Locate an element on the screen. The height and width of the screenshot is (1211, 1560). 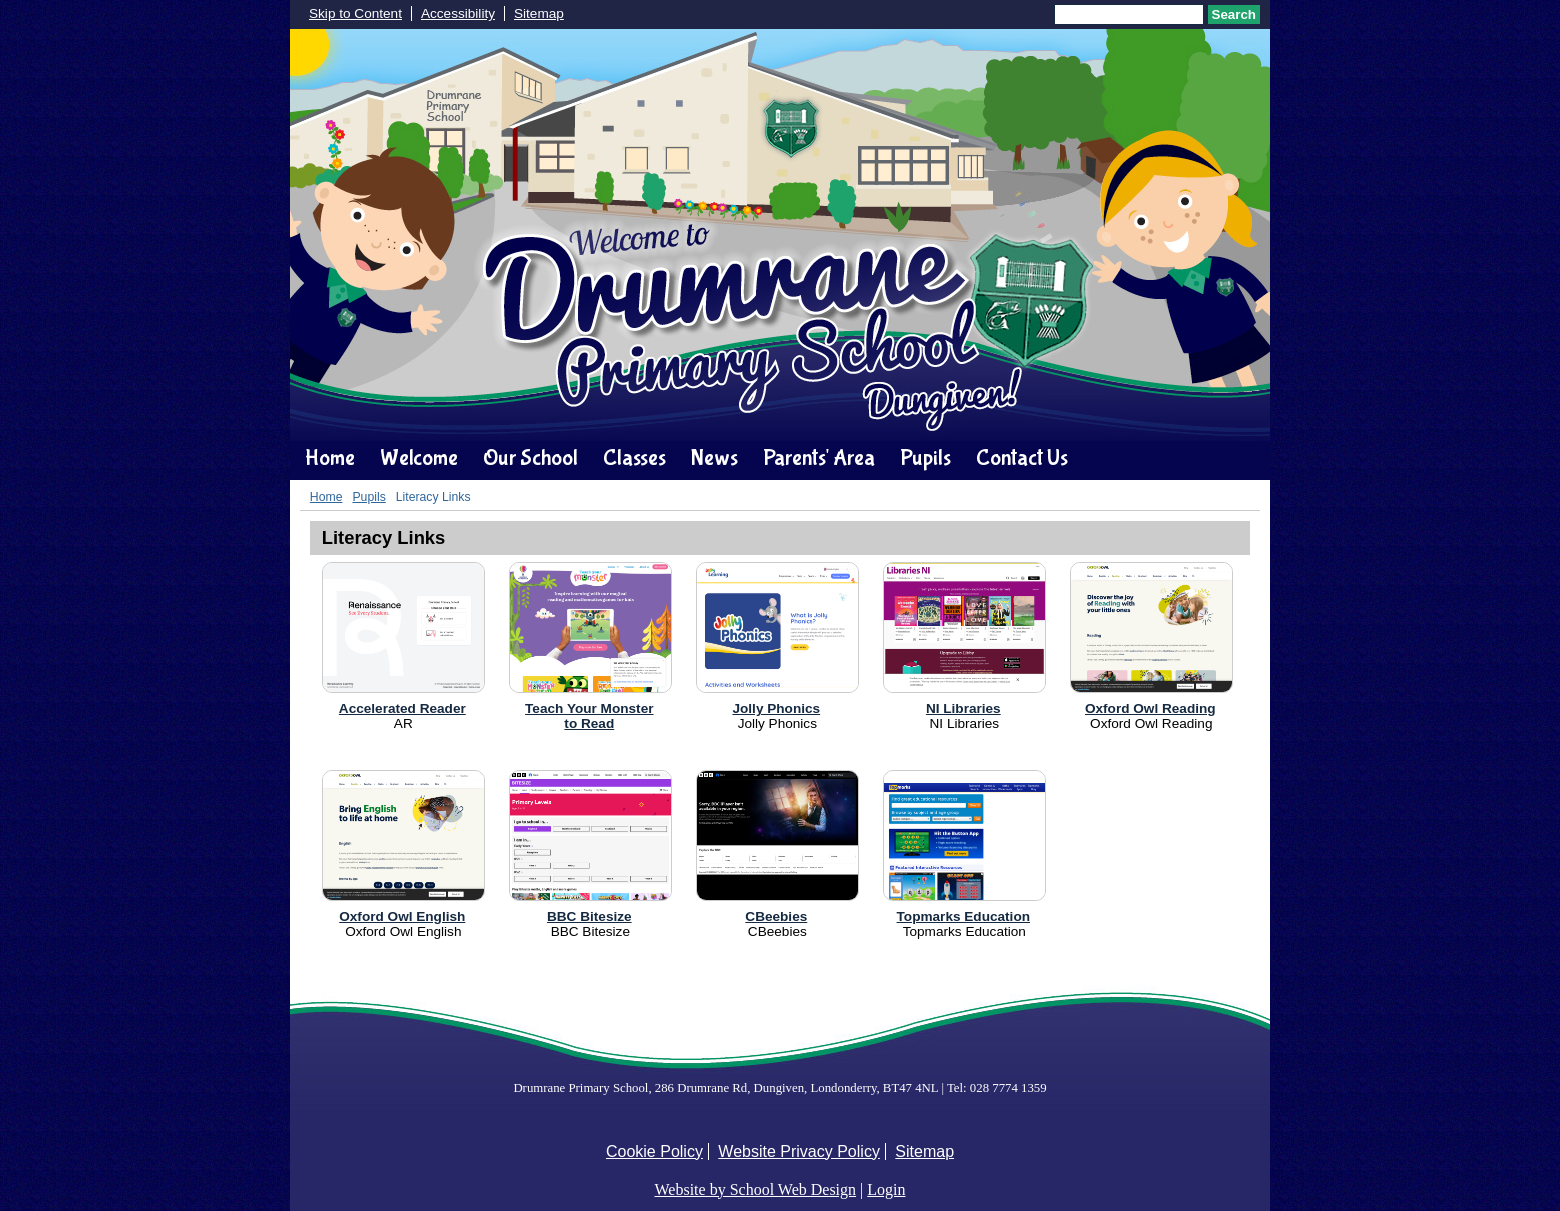
Home is located at coordinates (330, 458).